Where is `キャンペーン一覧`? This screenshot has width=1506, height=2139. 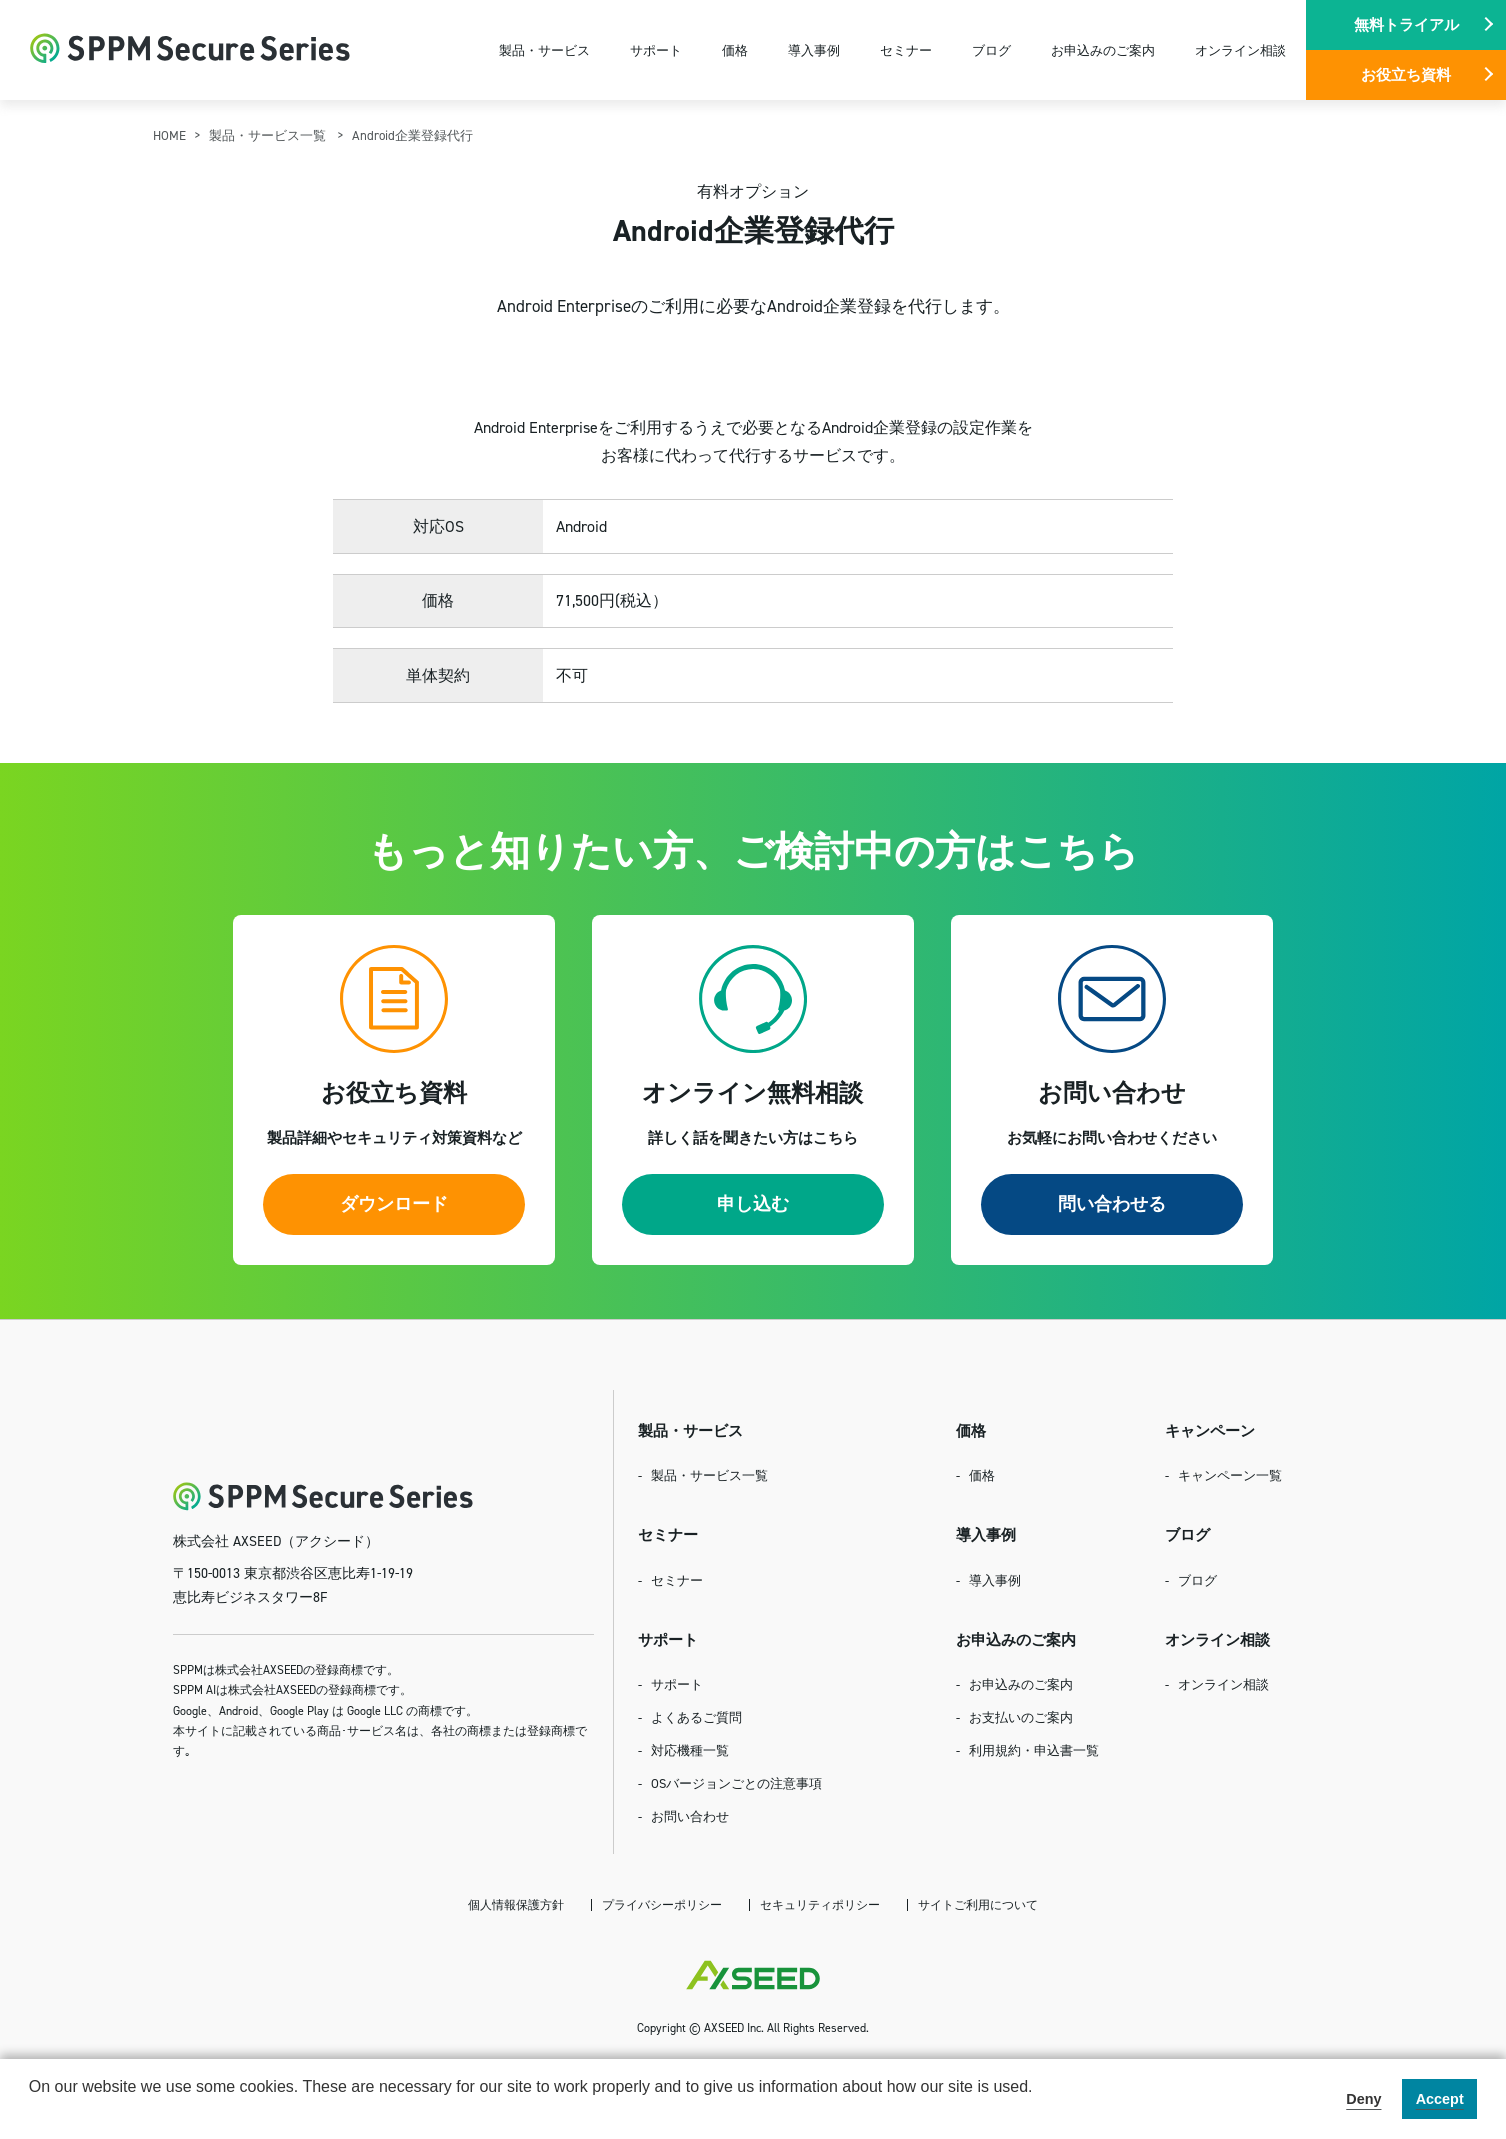
キャンペーン一覧 is located at coordinates (1230, 1475).